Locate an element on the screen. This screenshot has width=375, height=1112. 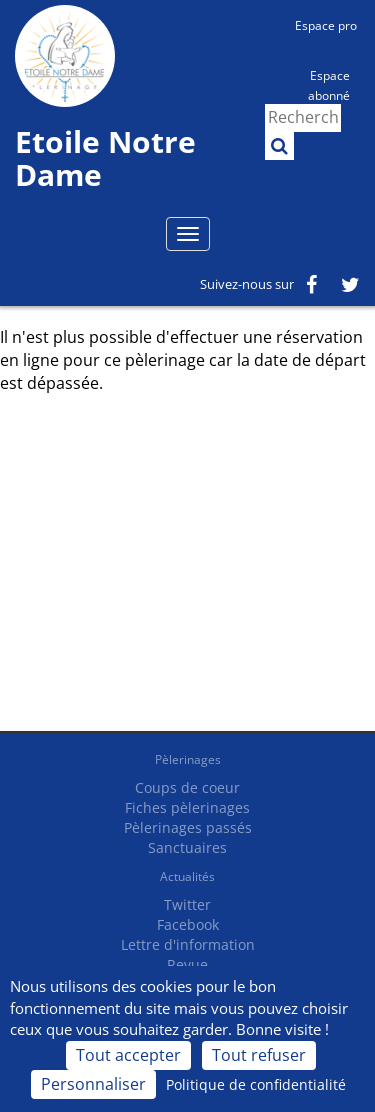
Lettre d'information is located at coordinates (188, 944).